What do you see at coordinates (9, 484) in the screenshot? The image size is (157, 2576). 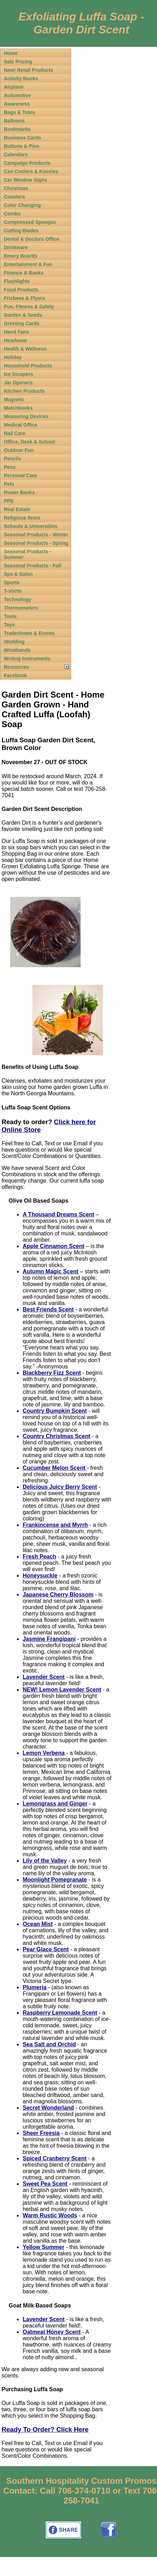 I see `Pets` at bounding box center [9, 484].